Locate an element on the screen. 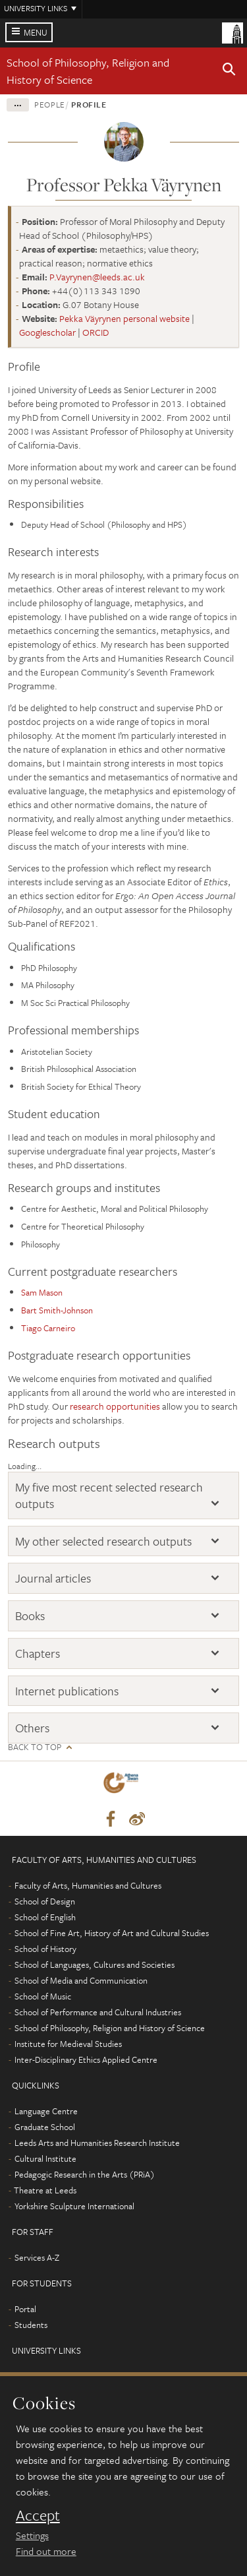 The width and height of the screenshot is (247, 2576). Accept [dismiss cookie message] is located at coordinates (38, 2515).